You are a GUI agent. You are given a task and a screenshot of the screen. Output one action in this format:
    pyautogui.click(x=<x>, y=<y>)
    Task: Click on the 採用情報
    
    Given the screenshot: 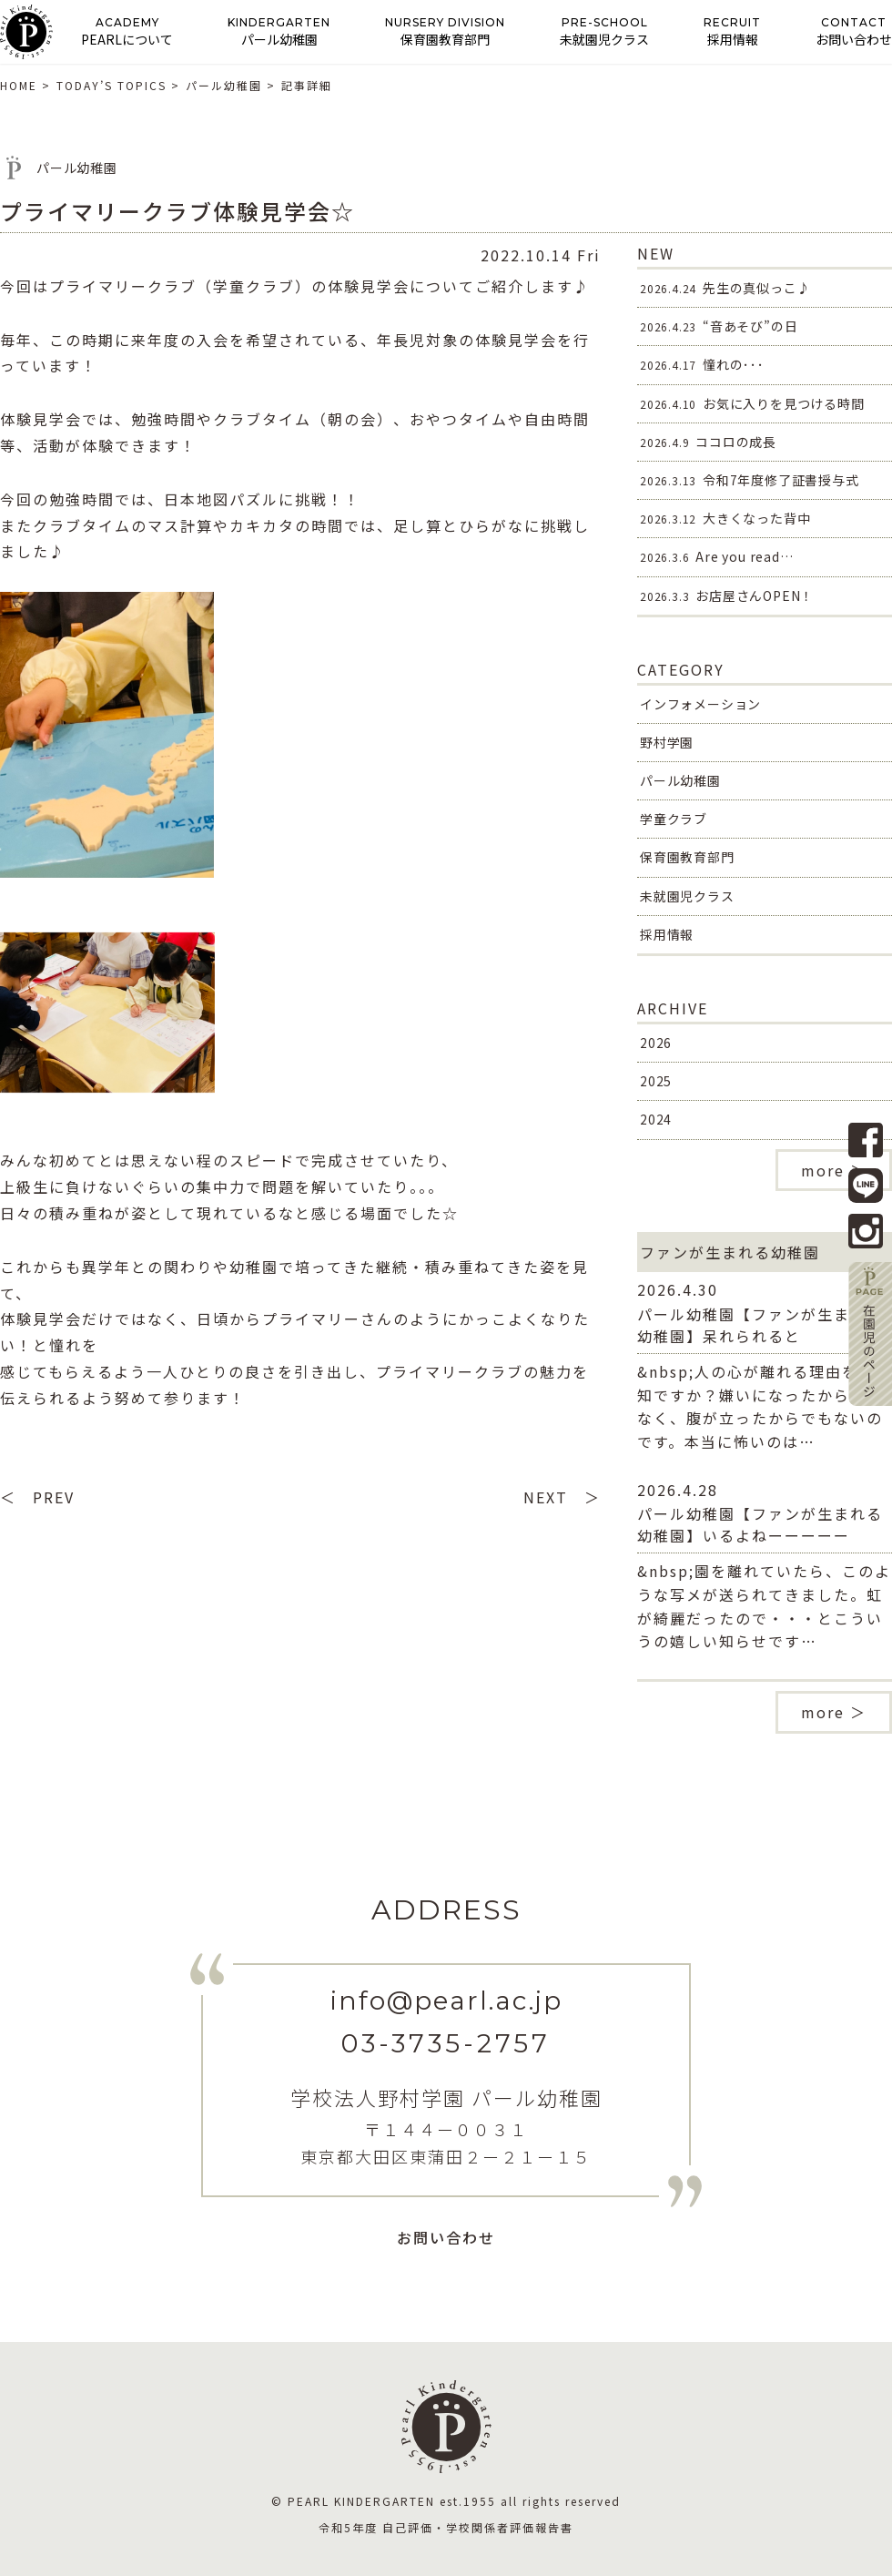 What is the action you would take?
    pyautogui.click(x=667, y=934)
    